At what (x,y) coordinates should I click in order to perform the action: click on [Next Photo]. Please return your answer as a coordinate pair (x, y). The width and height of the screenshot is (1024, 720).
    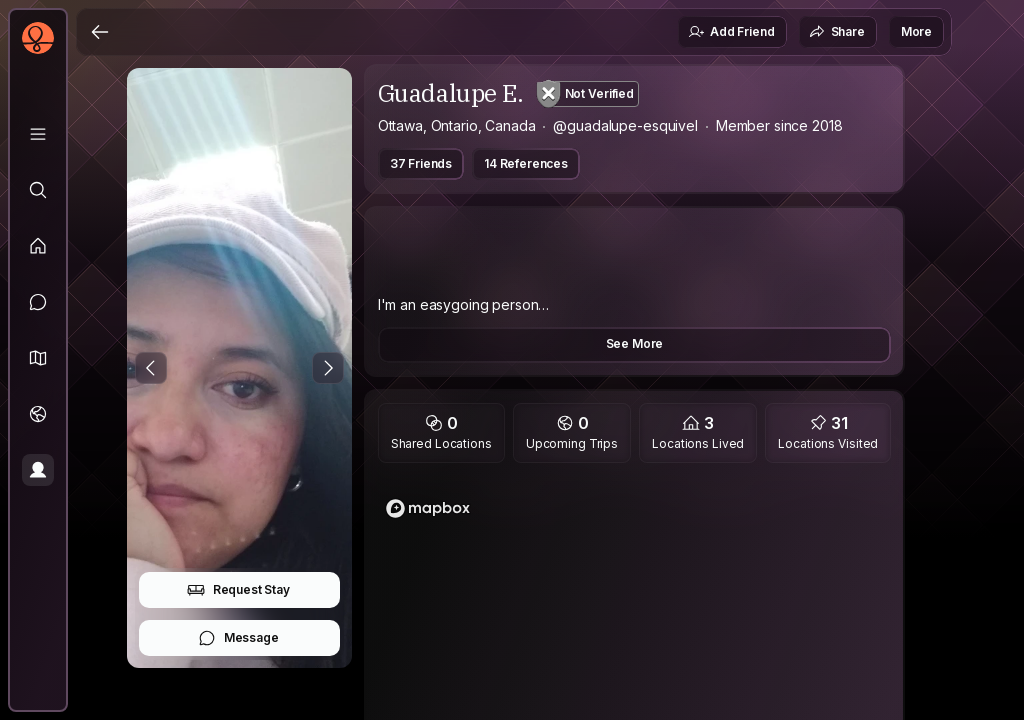
    Looking at the image, I should click on (328, 368).